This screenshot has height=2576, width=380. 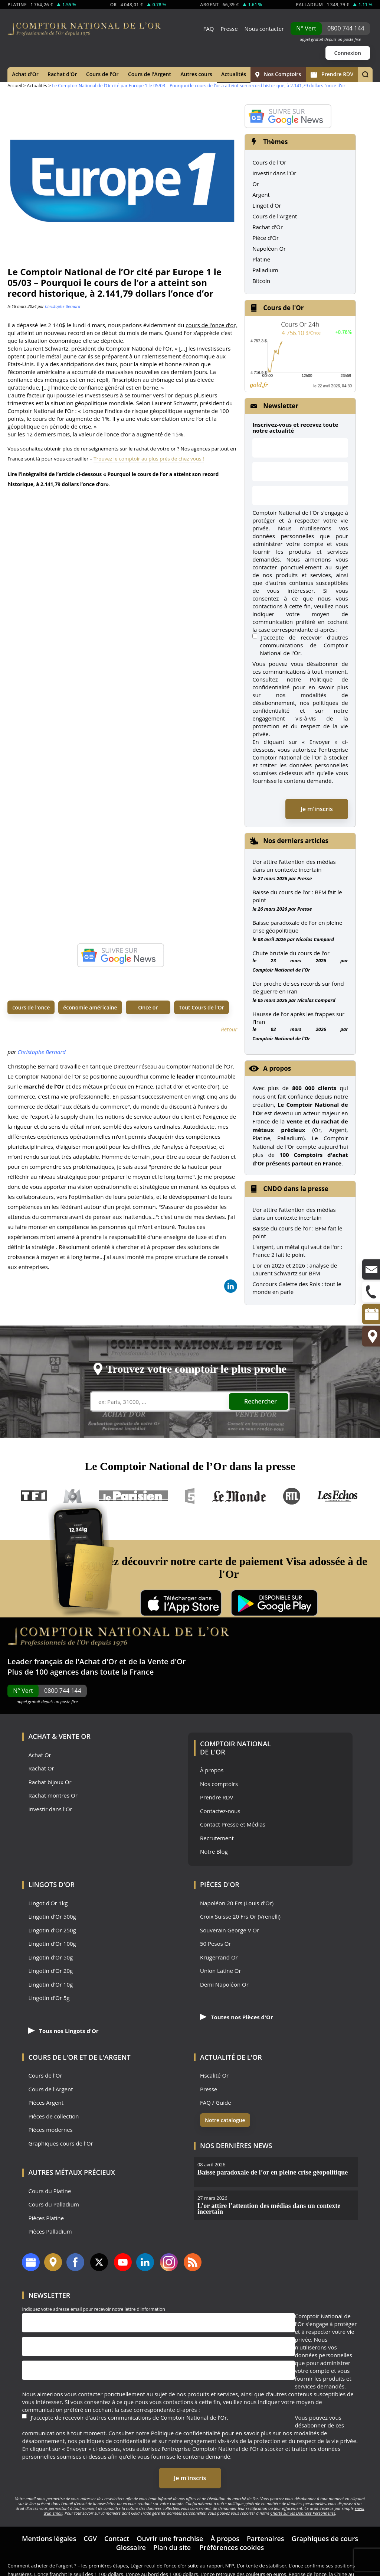 What do you see at coordinates (104, 1086) in the screenshot?
I see `métaux précieux` at bounding box center [104, 1086].